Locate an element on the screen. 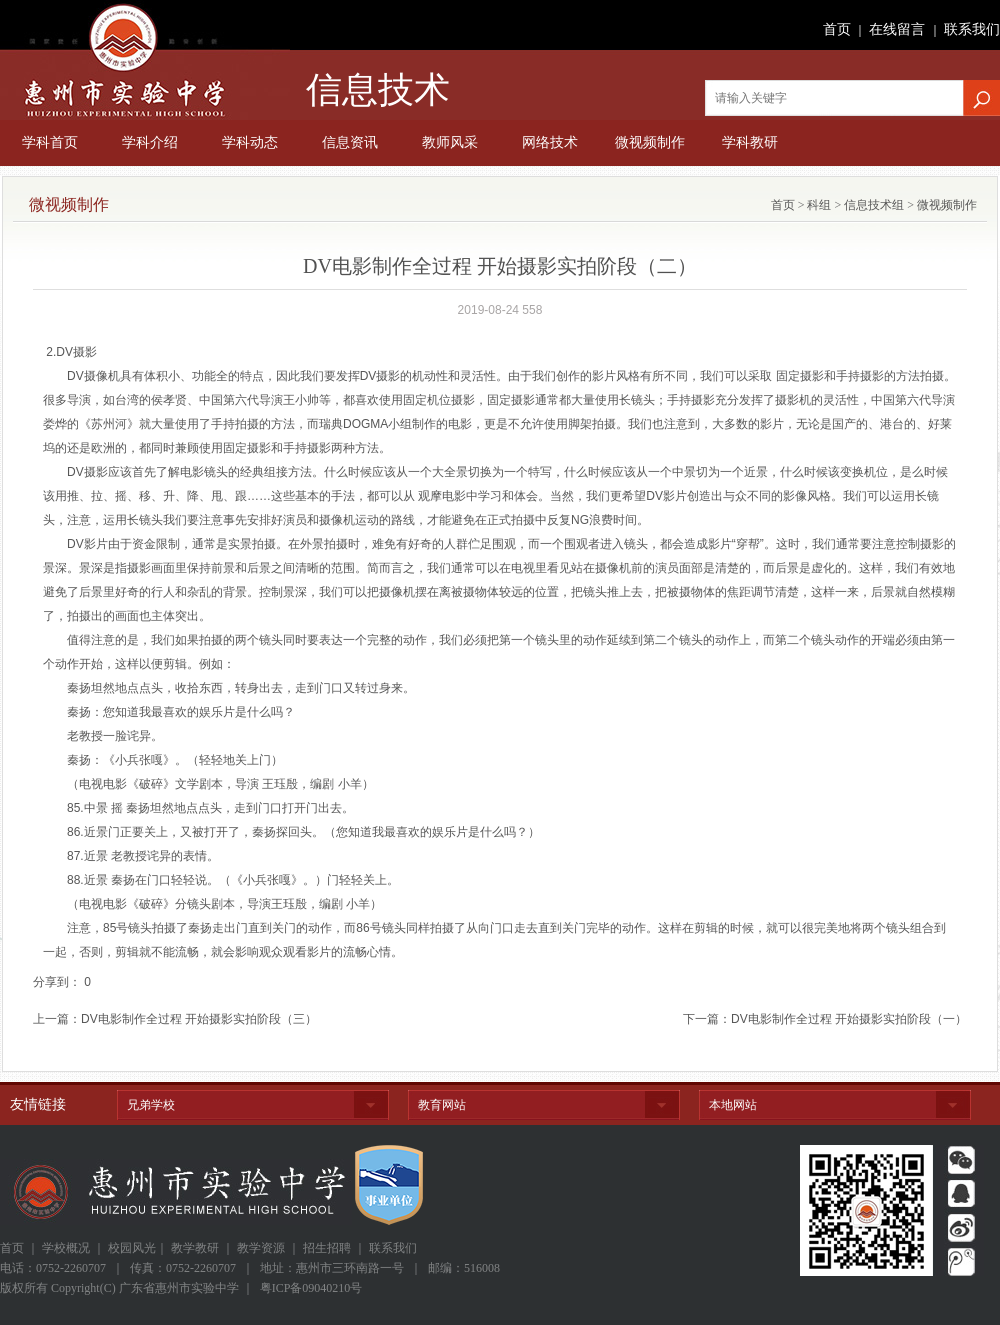  信息技术组 is located at coordinates (872, 205).